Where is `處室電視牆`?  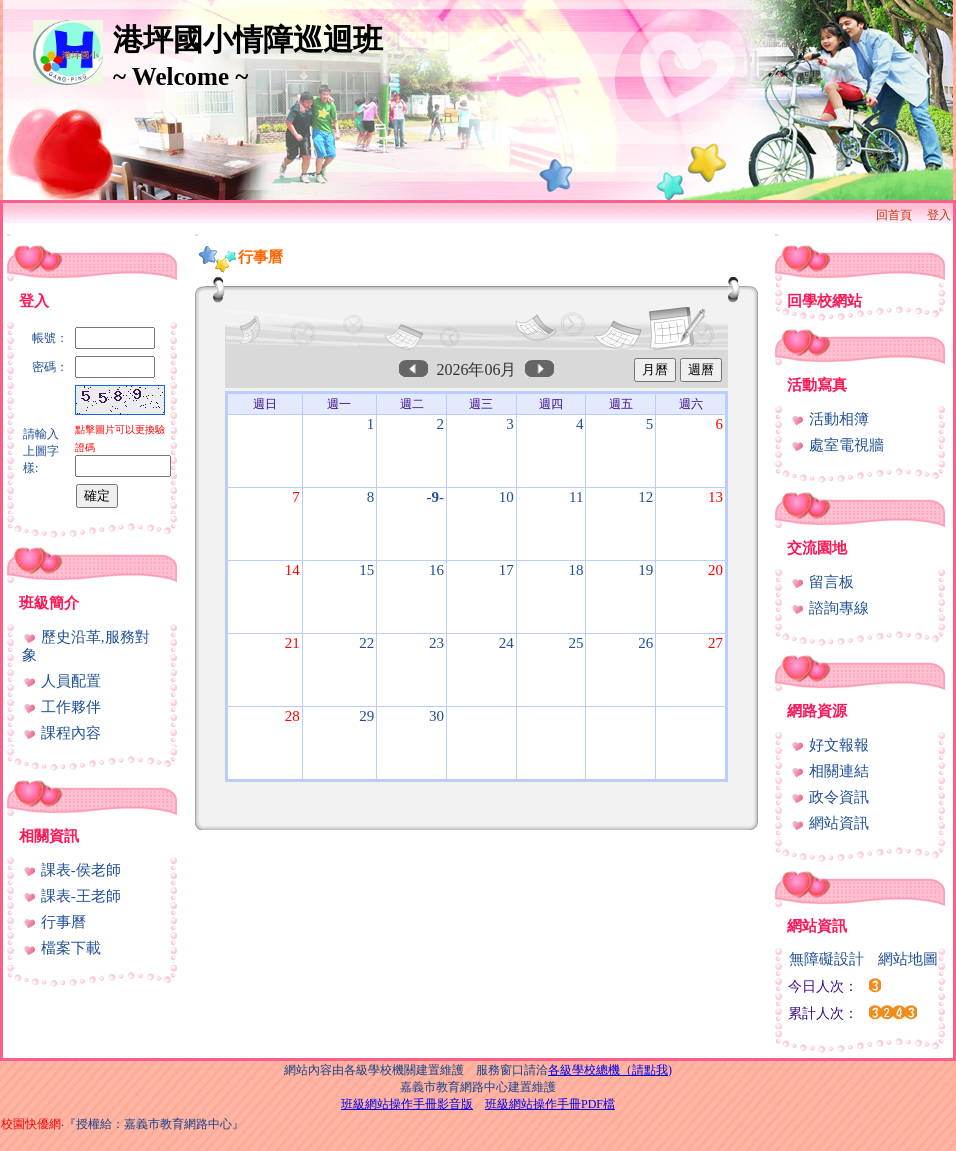
處室電視牆 is located at coordinates (837, 445).